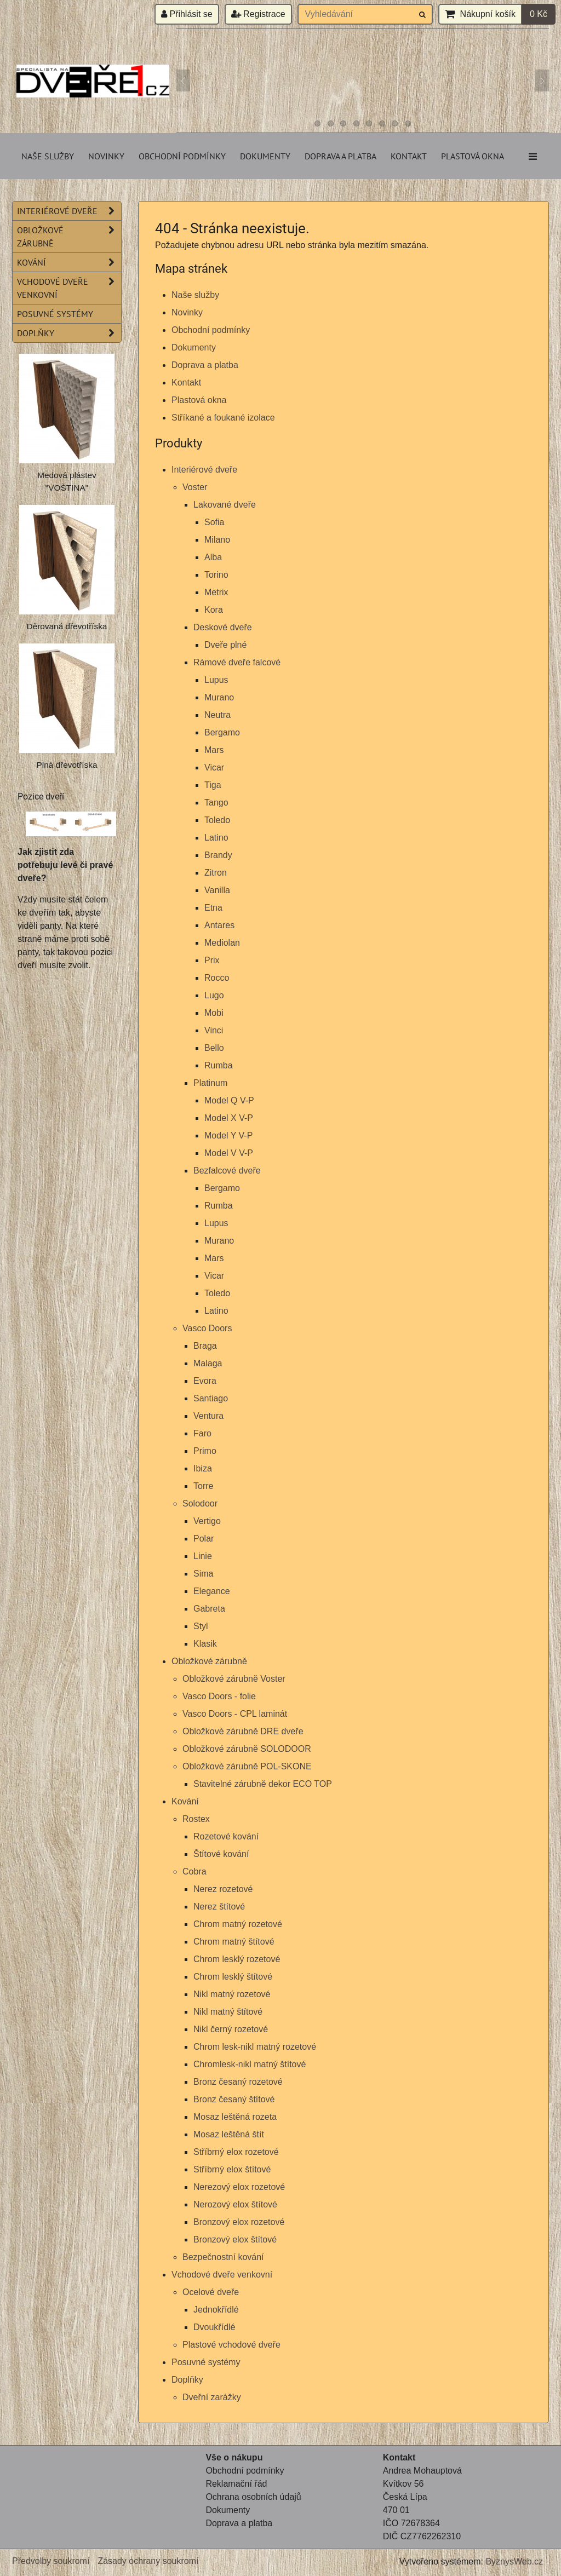 Image resolution: width=561 pixels, height=2576 pixels. Describe the element at coordinates (214, 767) in the screenshot. I see `Vicar` at that location.